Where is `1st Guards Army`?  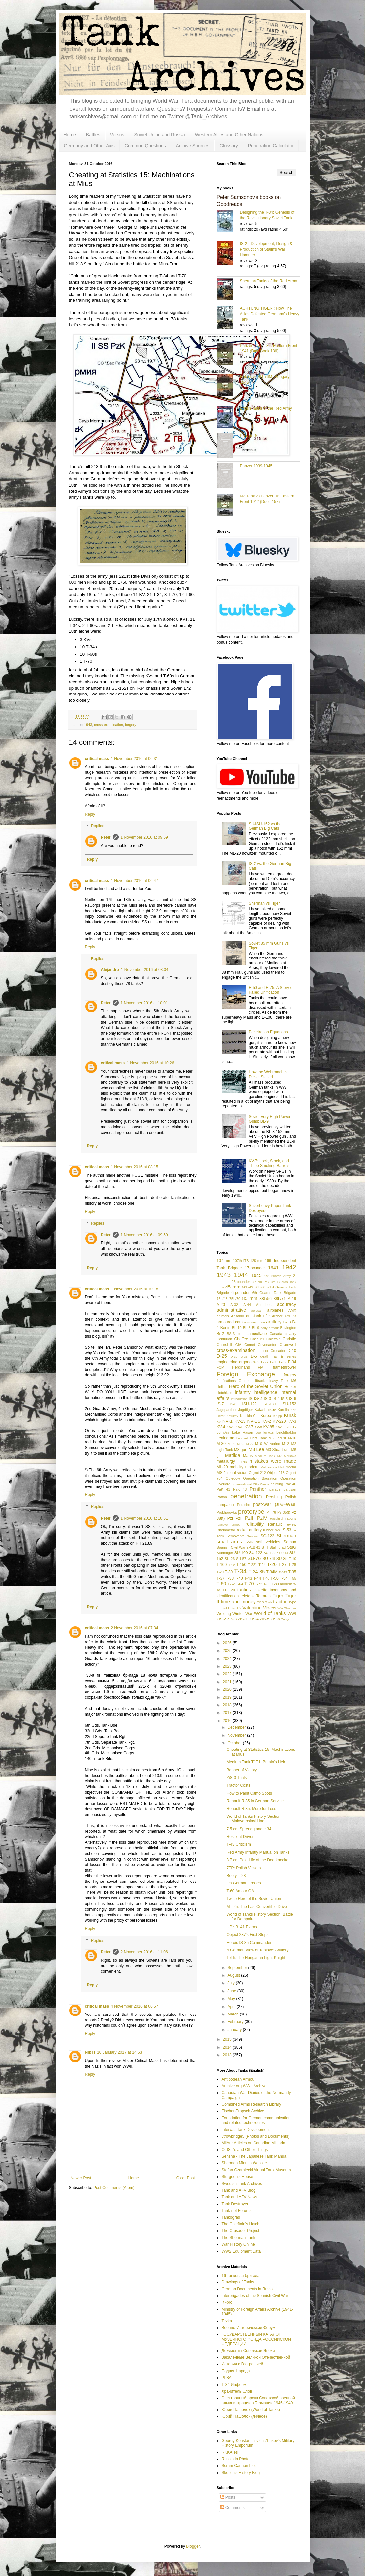 1st Guards Army is located at coordinates (277, 1276).